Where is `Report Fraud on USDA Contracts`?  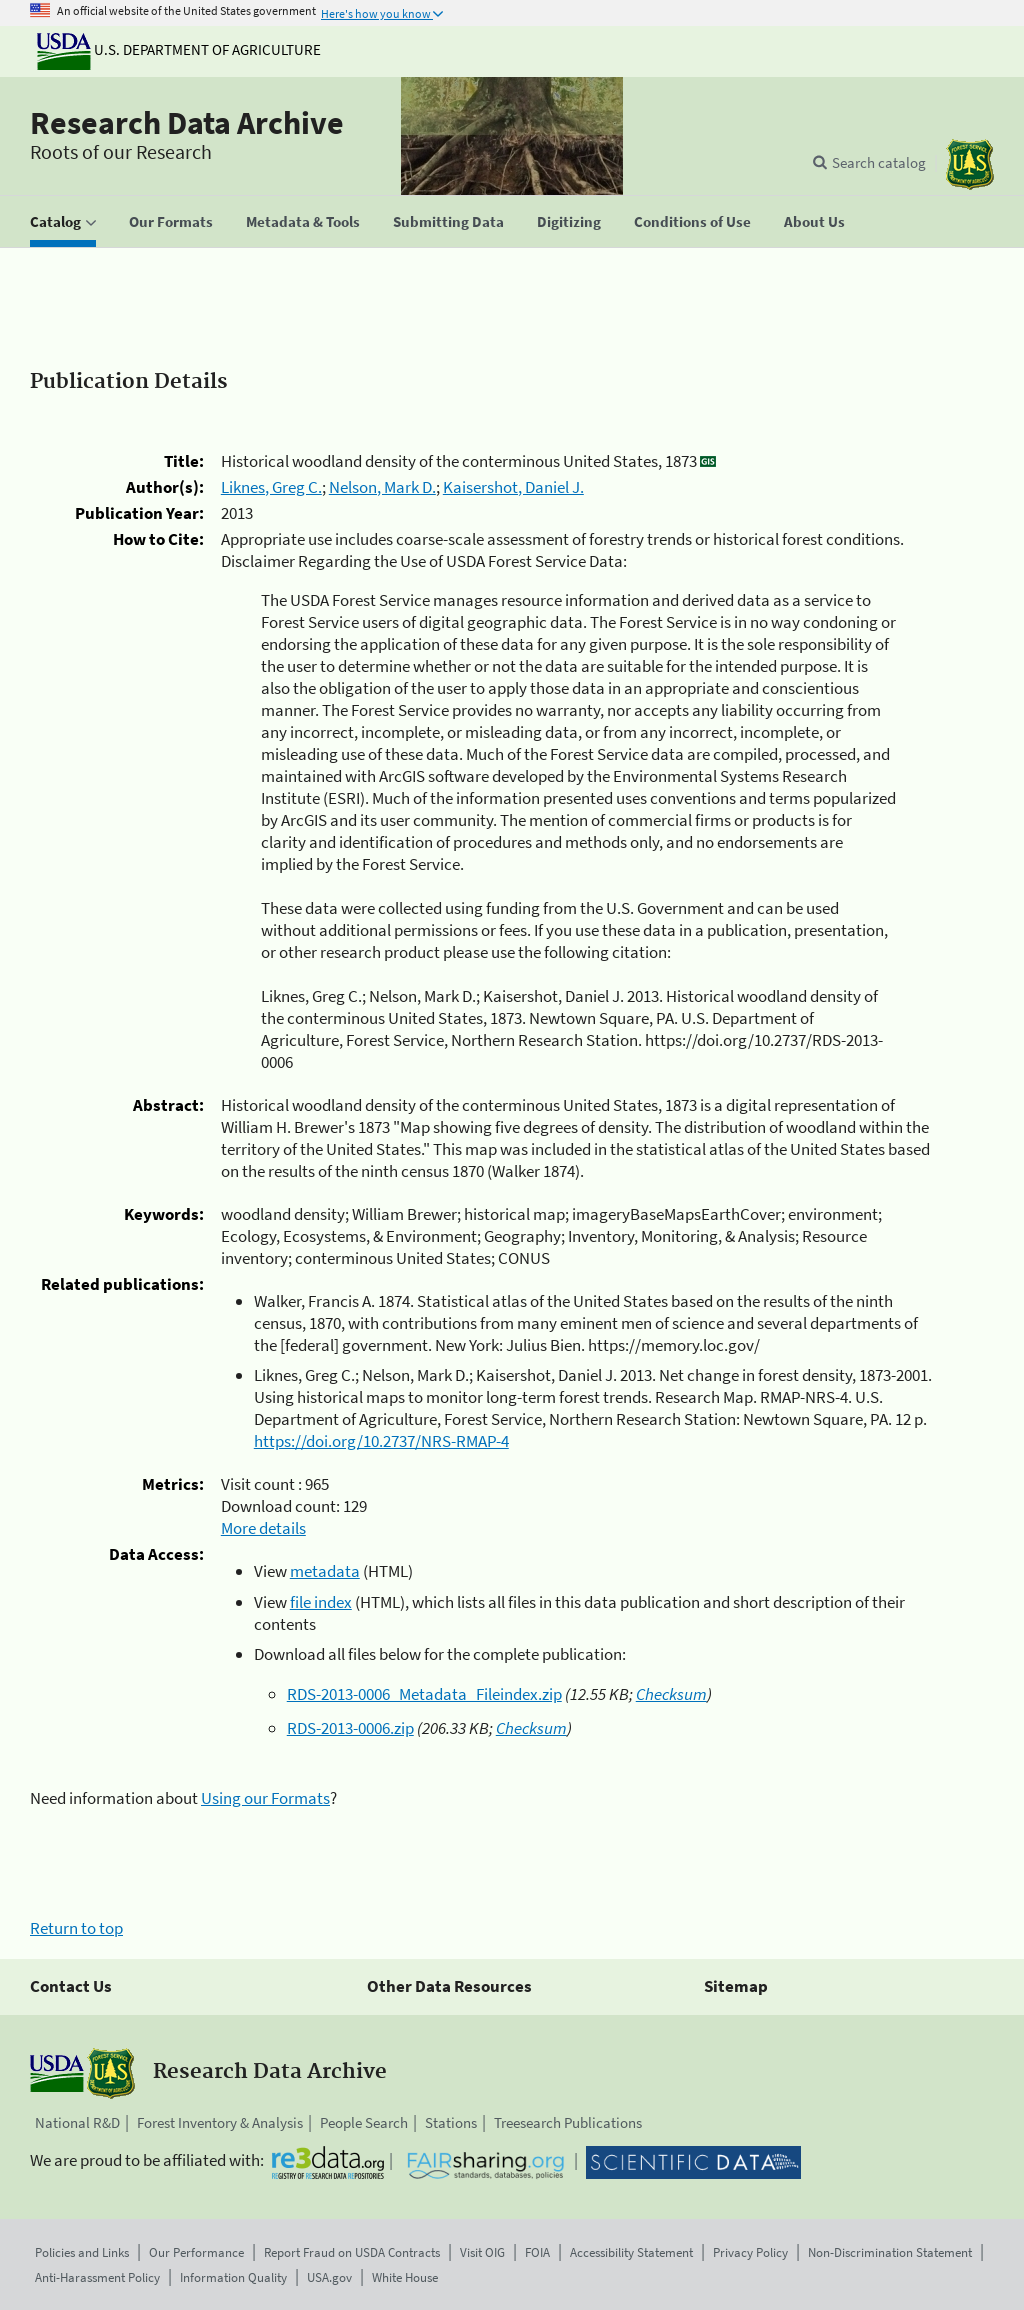 Report Fraud on USDA Contracts is located at coordinates (352, 2252).